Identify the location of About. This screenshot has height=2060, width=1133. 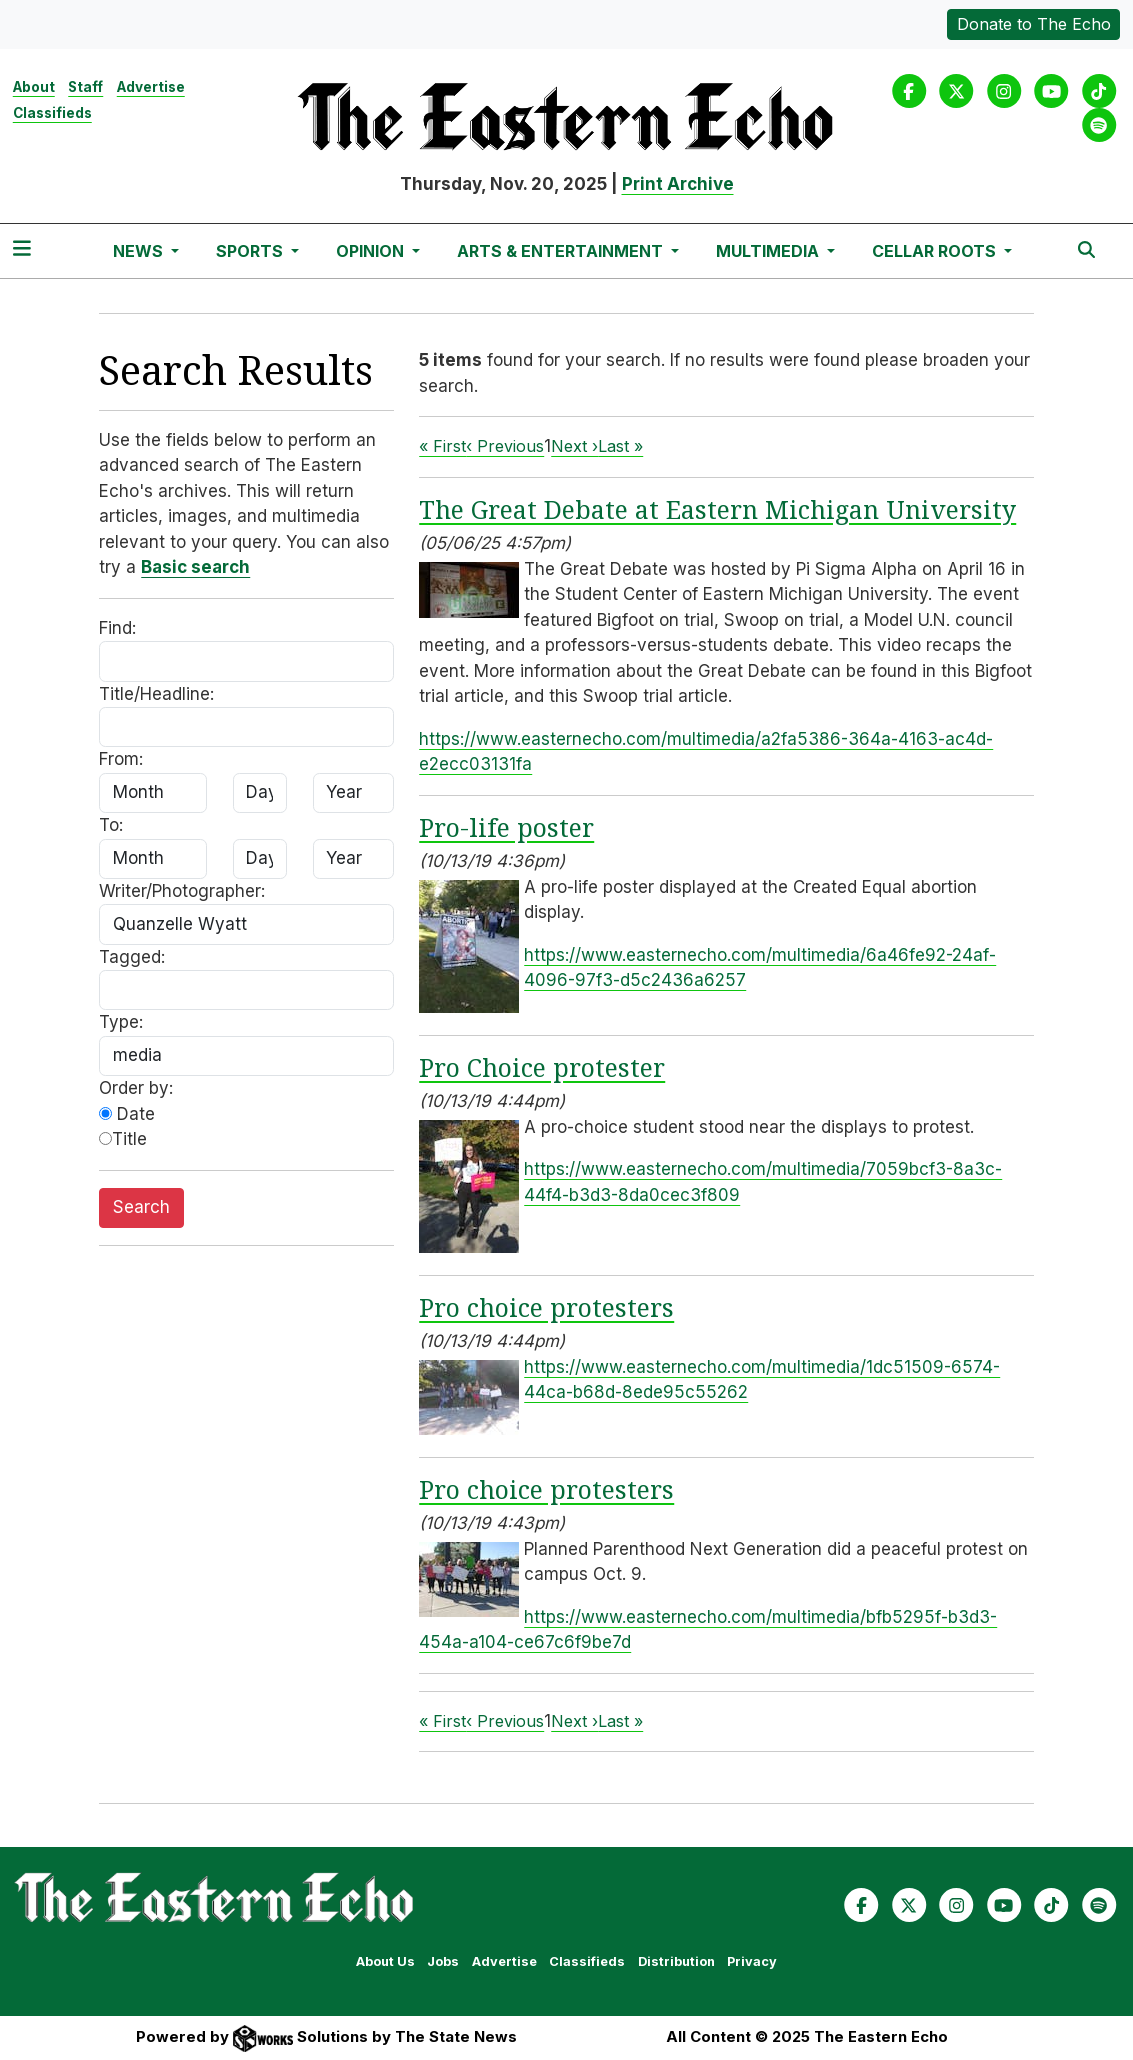
(34, 87).